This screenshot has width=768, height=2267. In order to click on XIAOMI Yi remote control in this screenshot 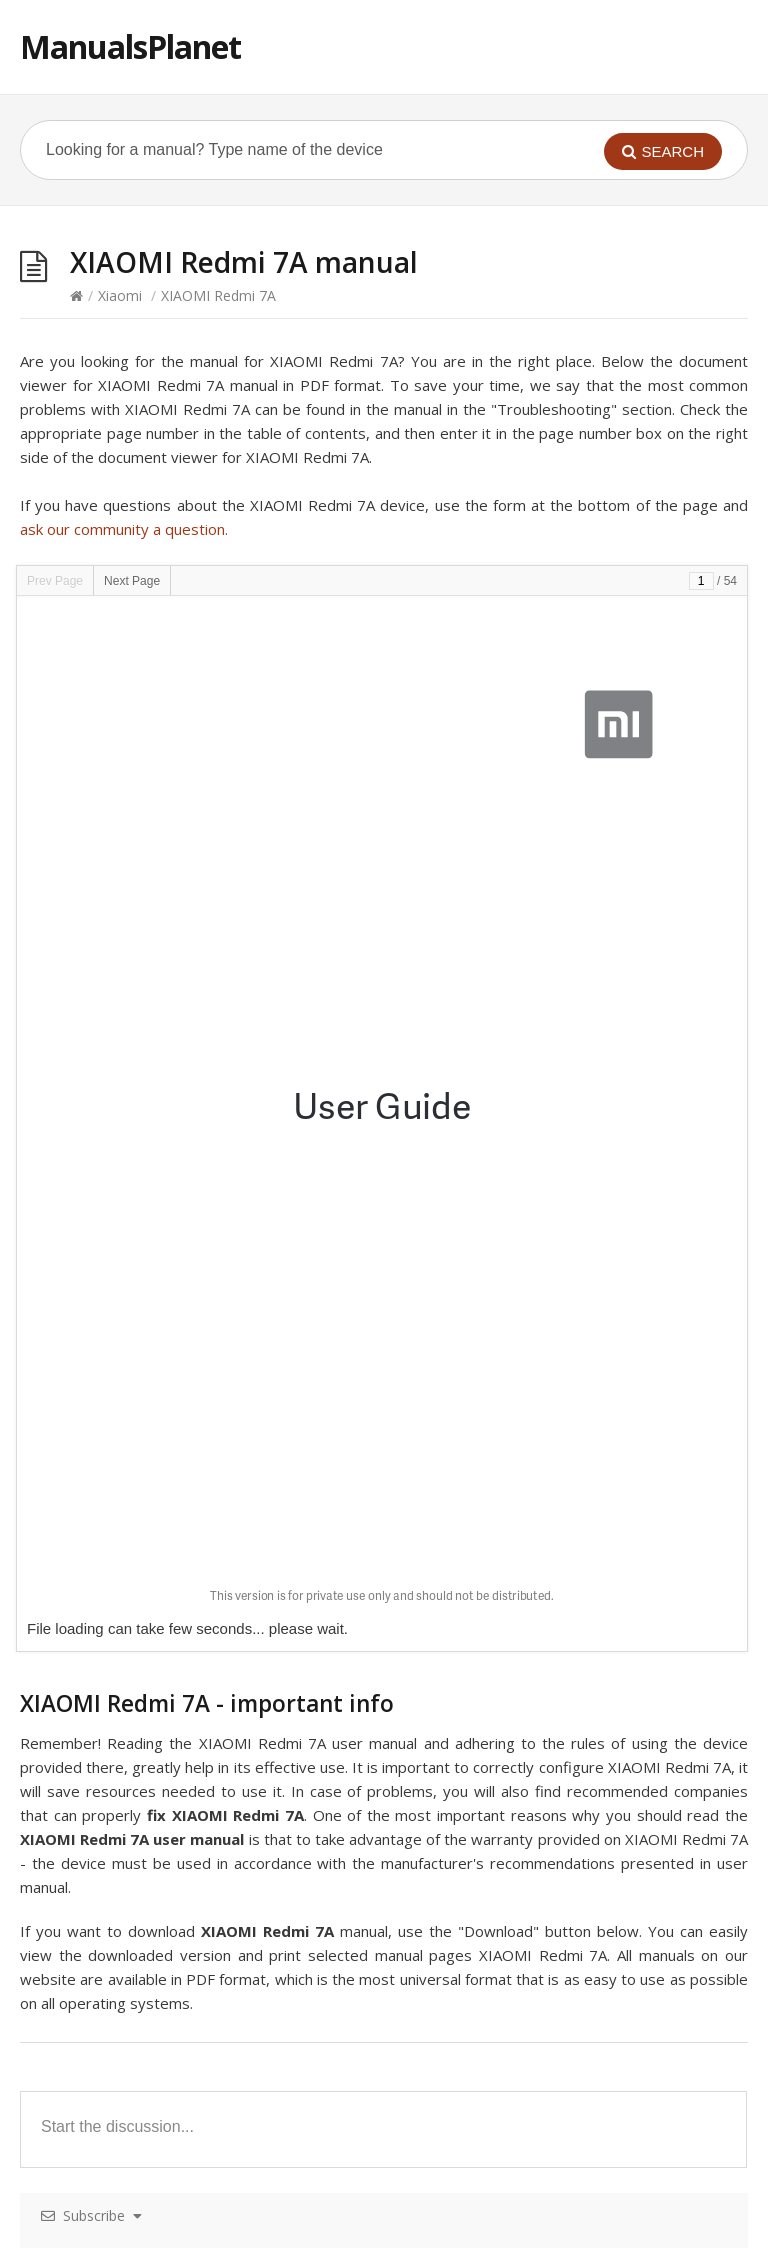, I will do `click(491, 2087)`.